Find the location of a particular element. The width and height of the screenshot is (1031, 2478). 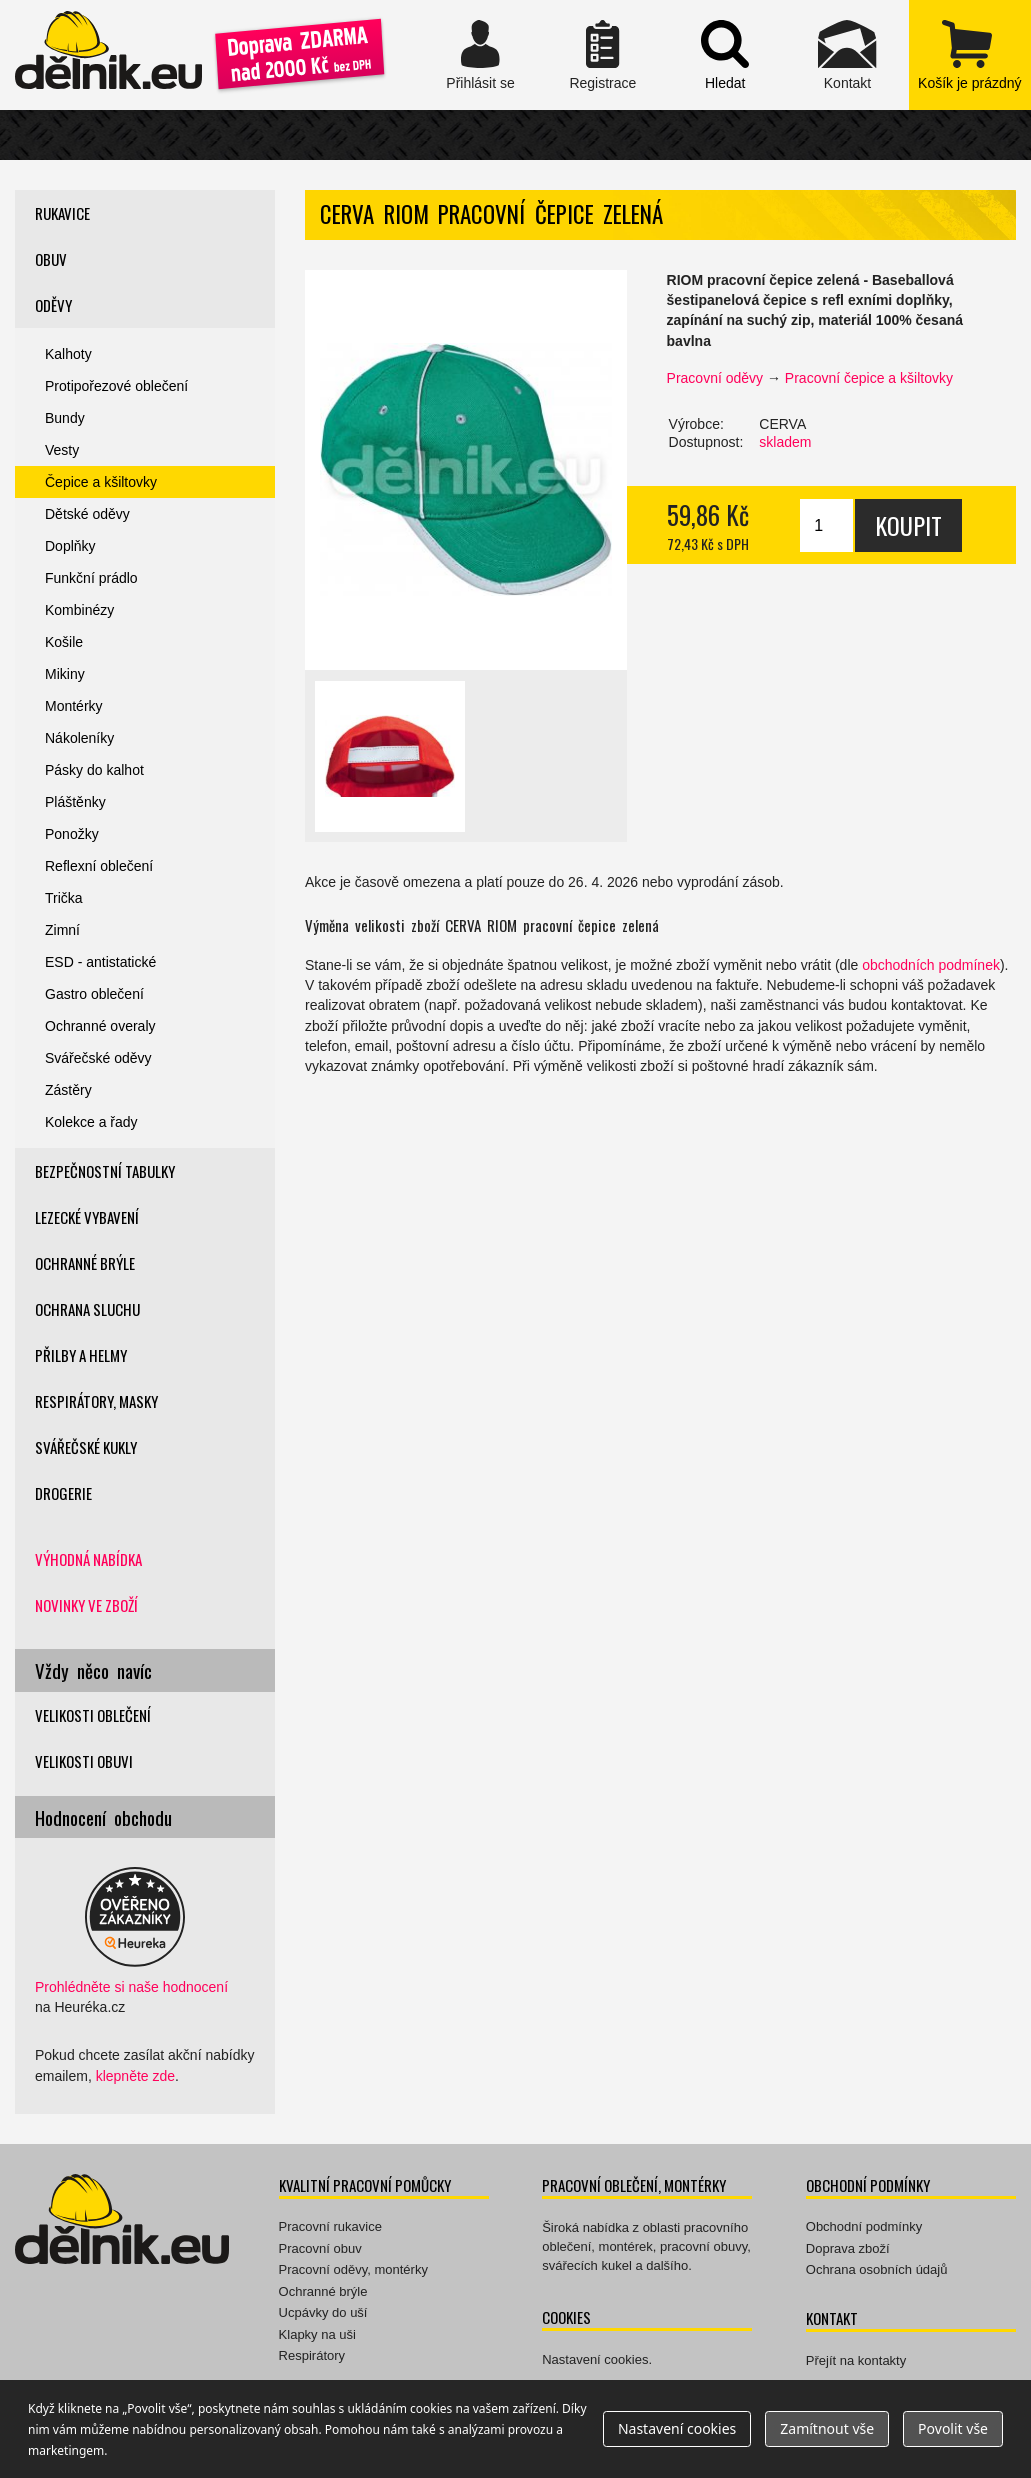

klepněte zde is located at coordinates (135, 2076).